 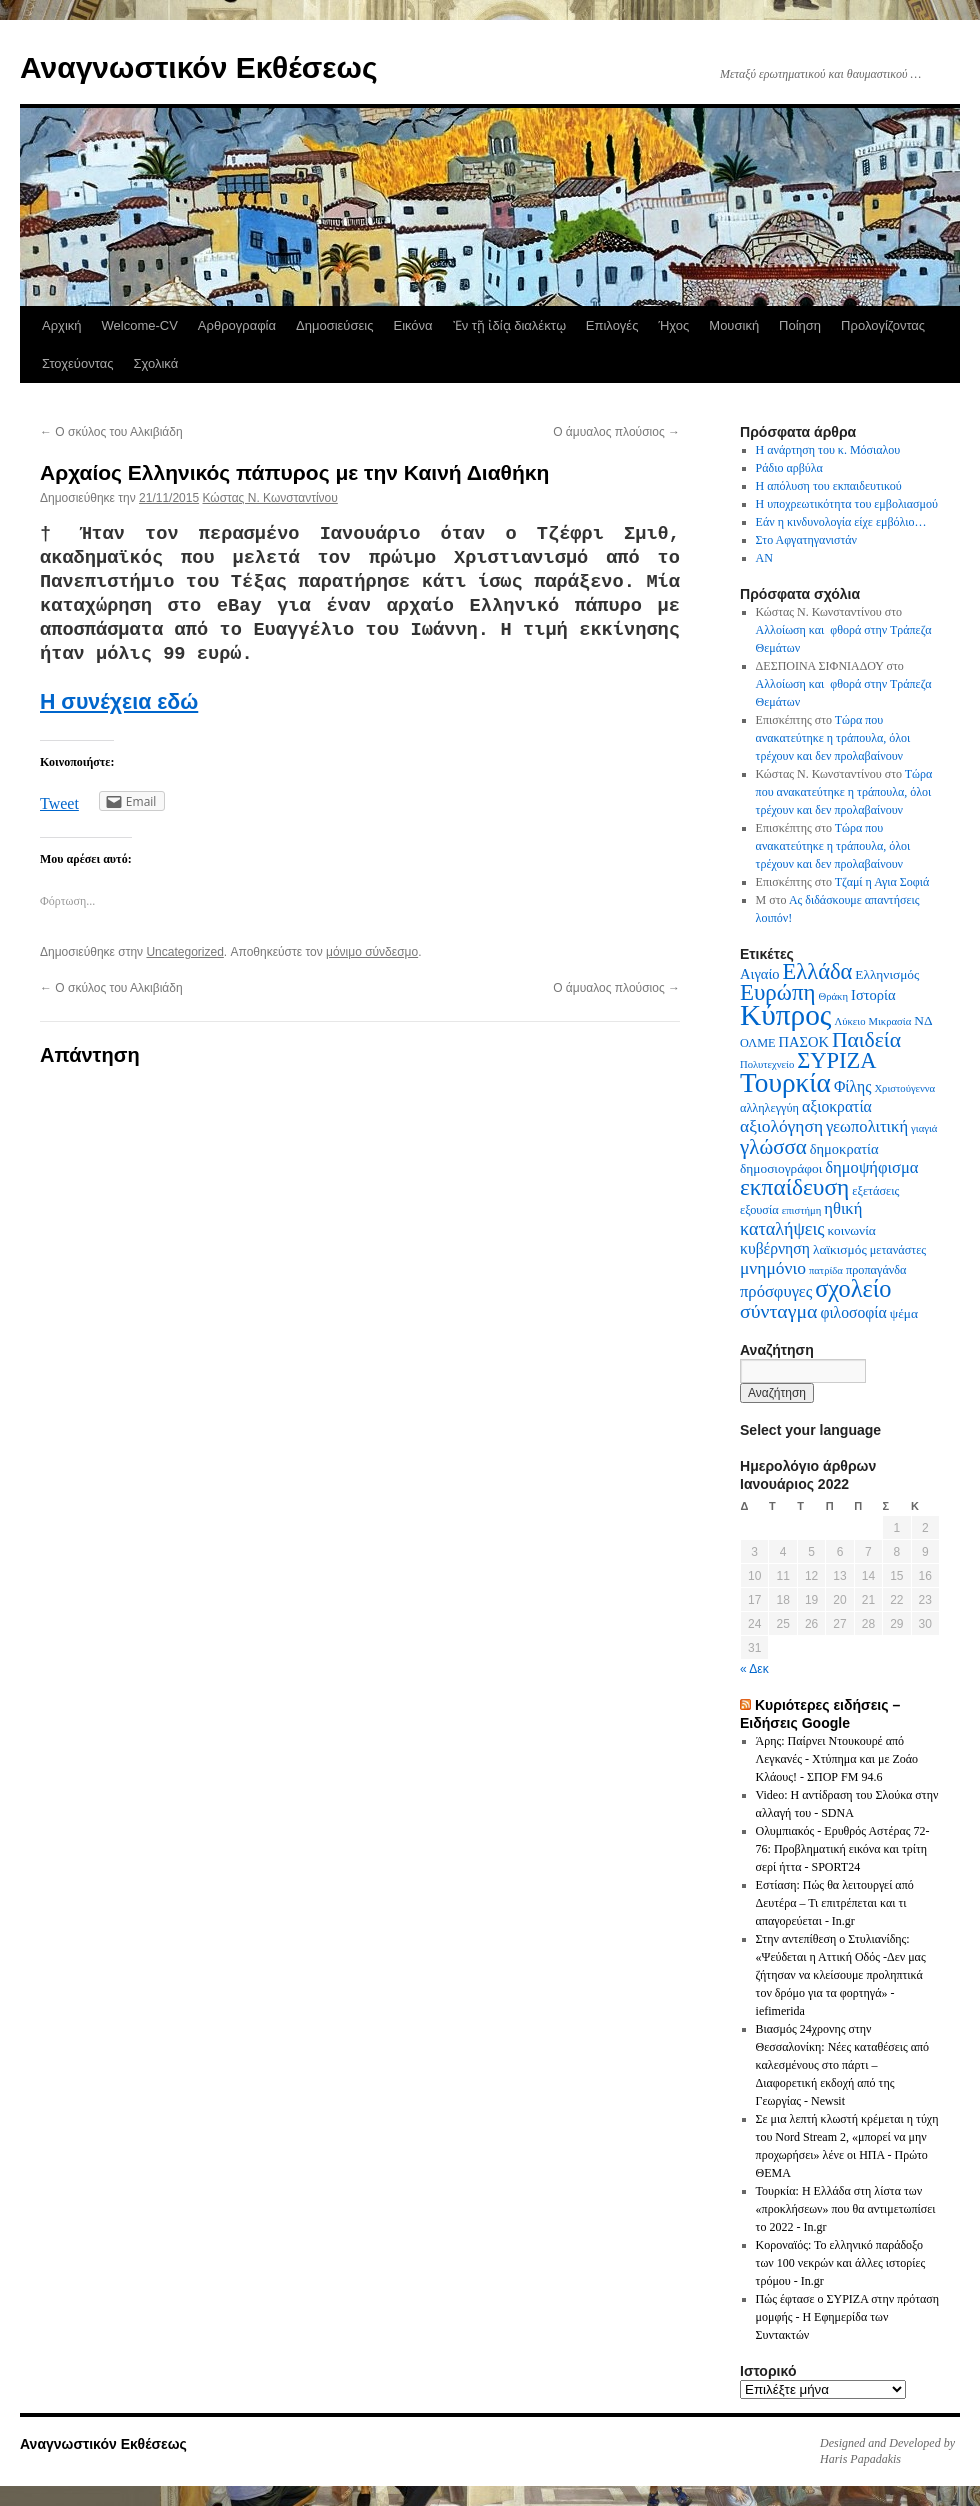 What do you see at coordinates (237, 325) in the screenshot?
I see `Αρθρογραφία` at bounding box center [237, 325].